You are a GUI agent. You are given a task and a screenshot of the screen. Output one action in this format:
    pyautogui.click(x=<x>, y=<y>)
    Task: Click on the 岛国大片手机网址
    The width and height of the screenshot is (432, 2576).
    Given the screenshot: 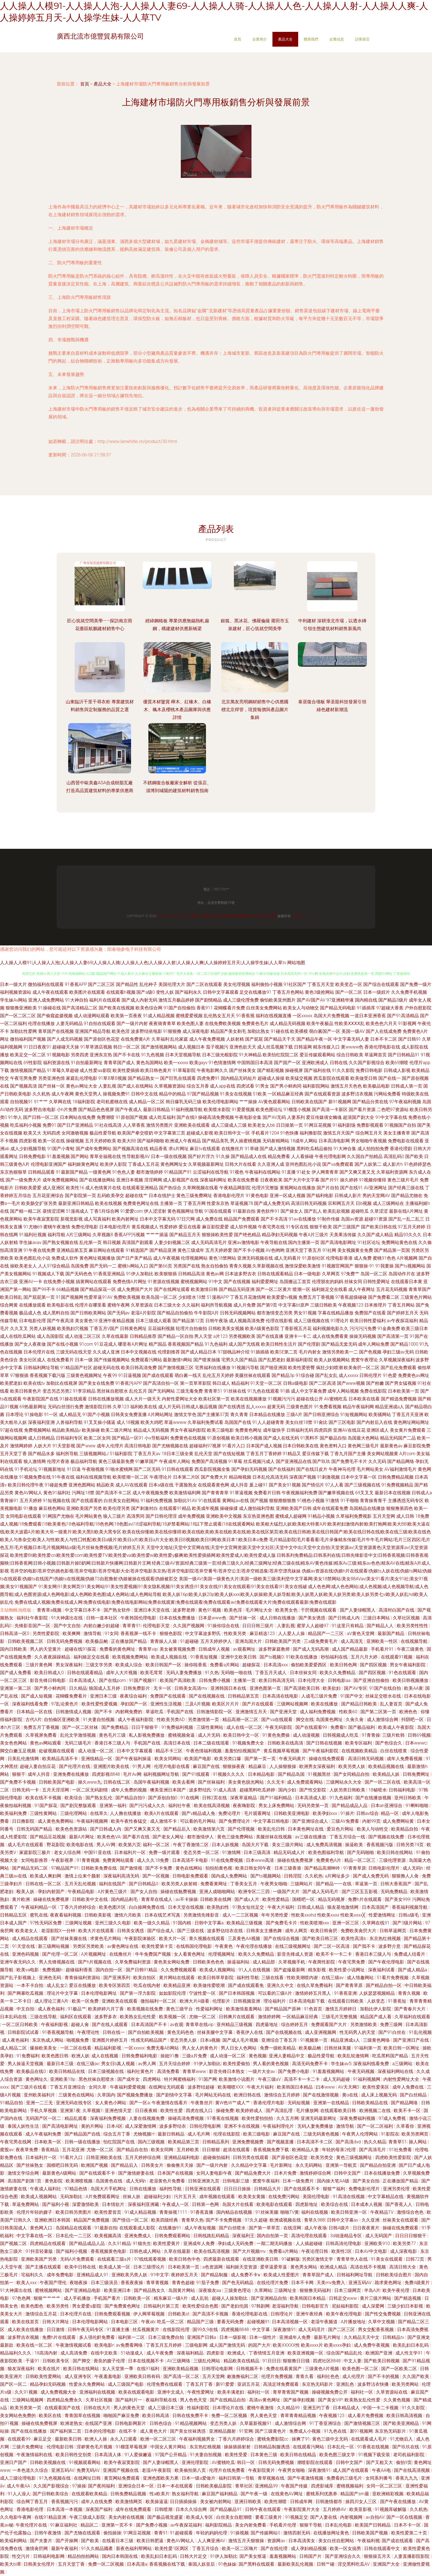 What is the action you would take?
    pyautogui.click(x=109, y=2188)
    